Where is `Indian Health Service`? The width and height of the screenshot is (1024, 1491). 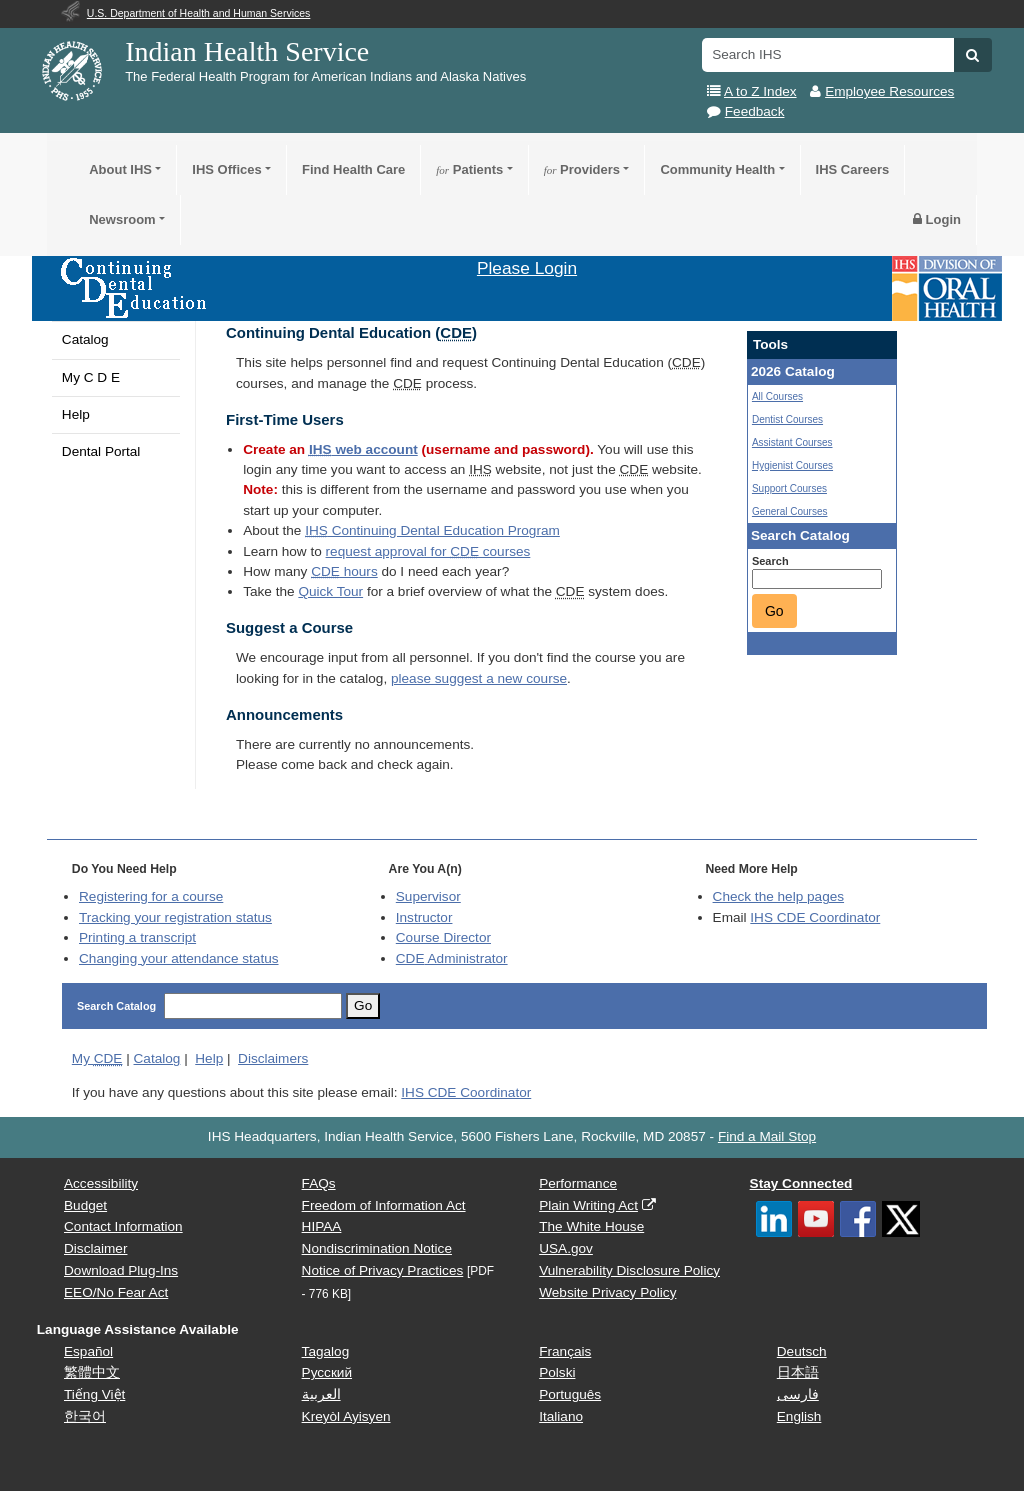 Indian Health Service is located at coordinates (247, 51).